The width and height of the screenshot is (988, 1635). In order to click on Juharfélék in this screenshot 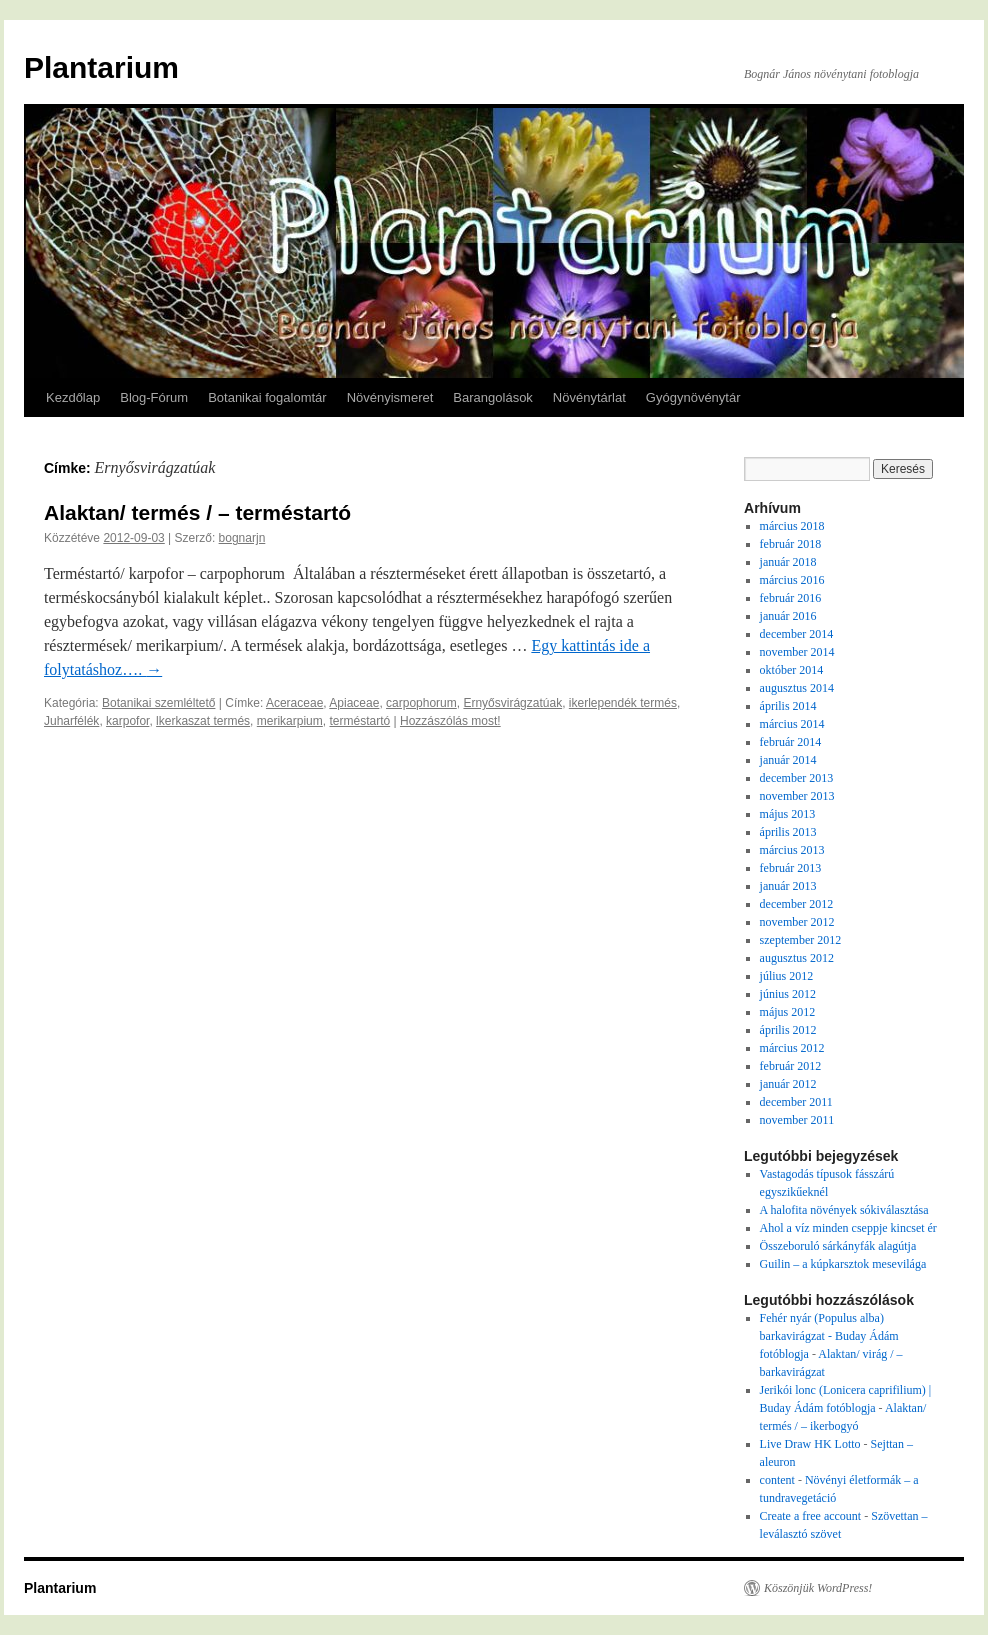, I will do `click(71, 721)`.